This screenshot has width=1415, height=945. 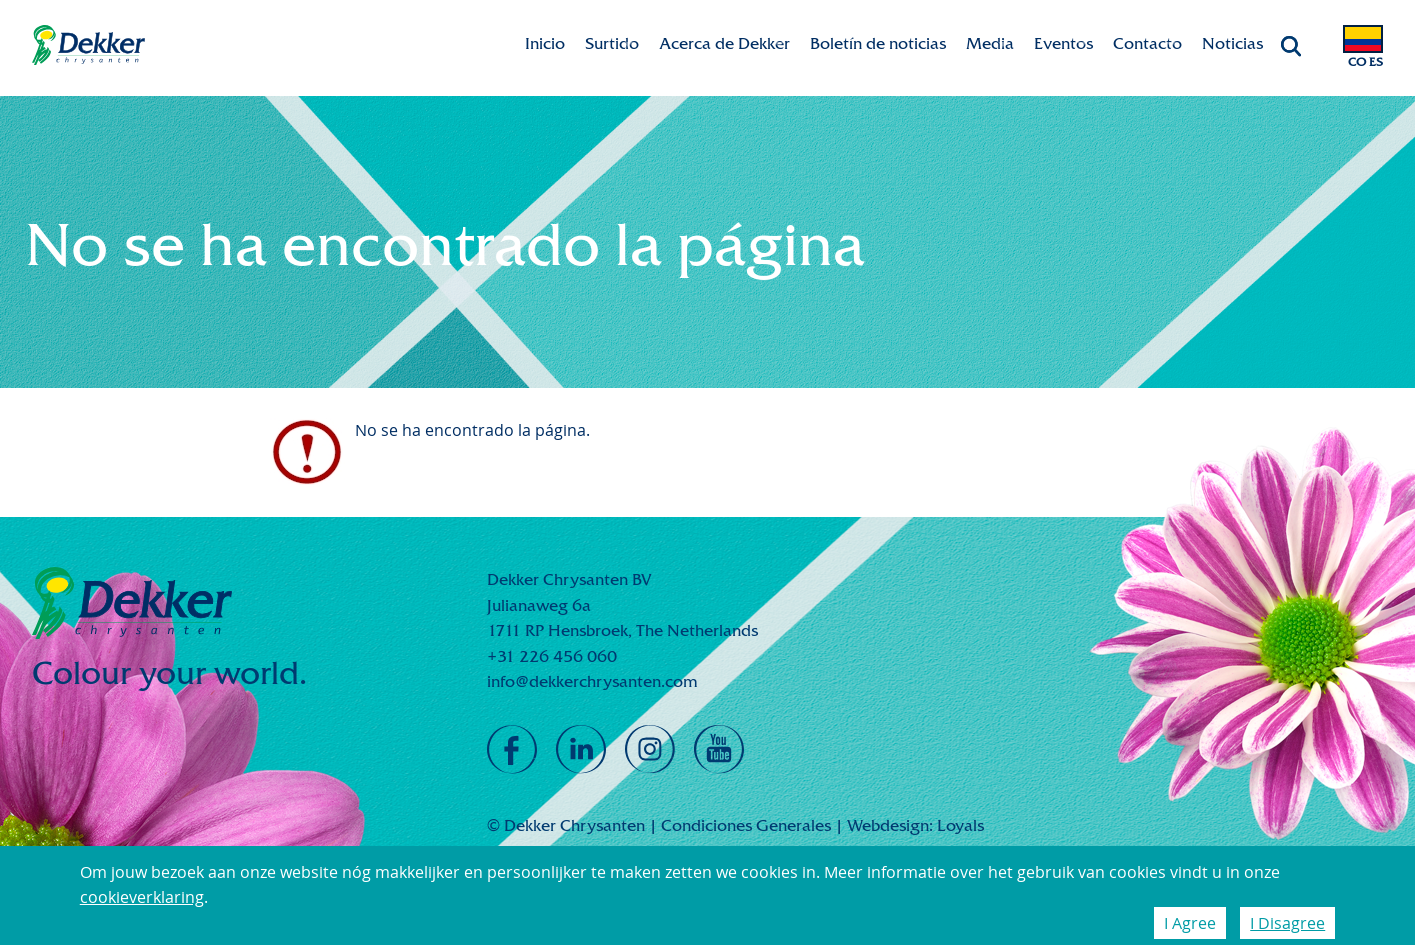 I want to click on Surtido, so click(x=612, y=43).